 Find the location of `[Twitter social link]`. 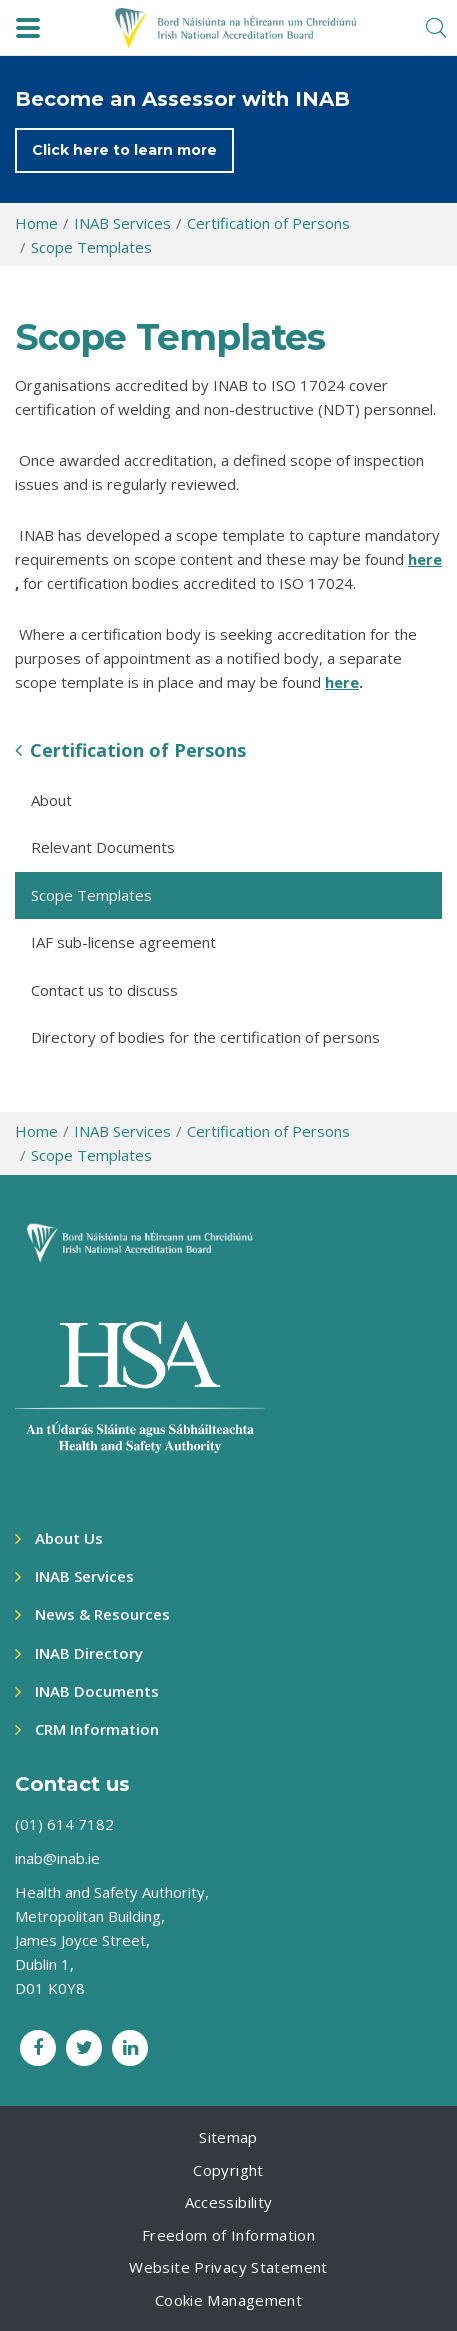

[Twitter social link] is located at coordinates (84, 2048).